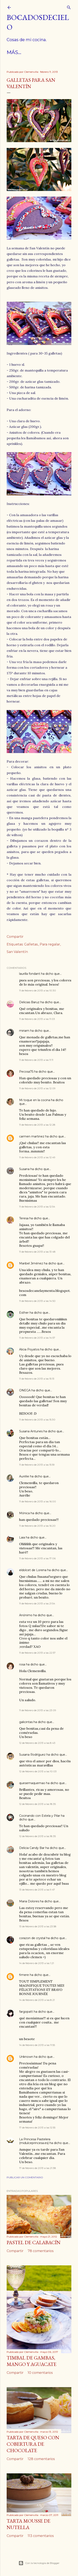 This screenshot has height=2576, width=78. I want to click on Tarta de queso con cobertura de chocolate, so click(33, 2444).